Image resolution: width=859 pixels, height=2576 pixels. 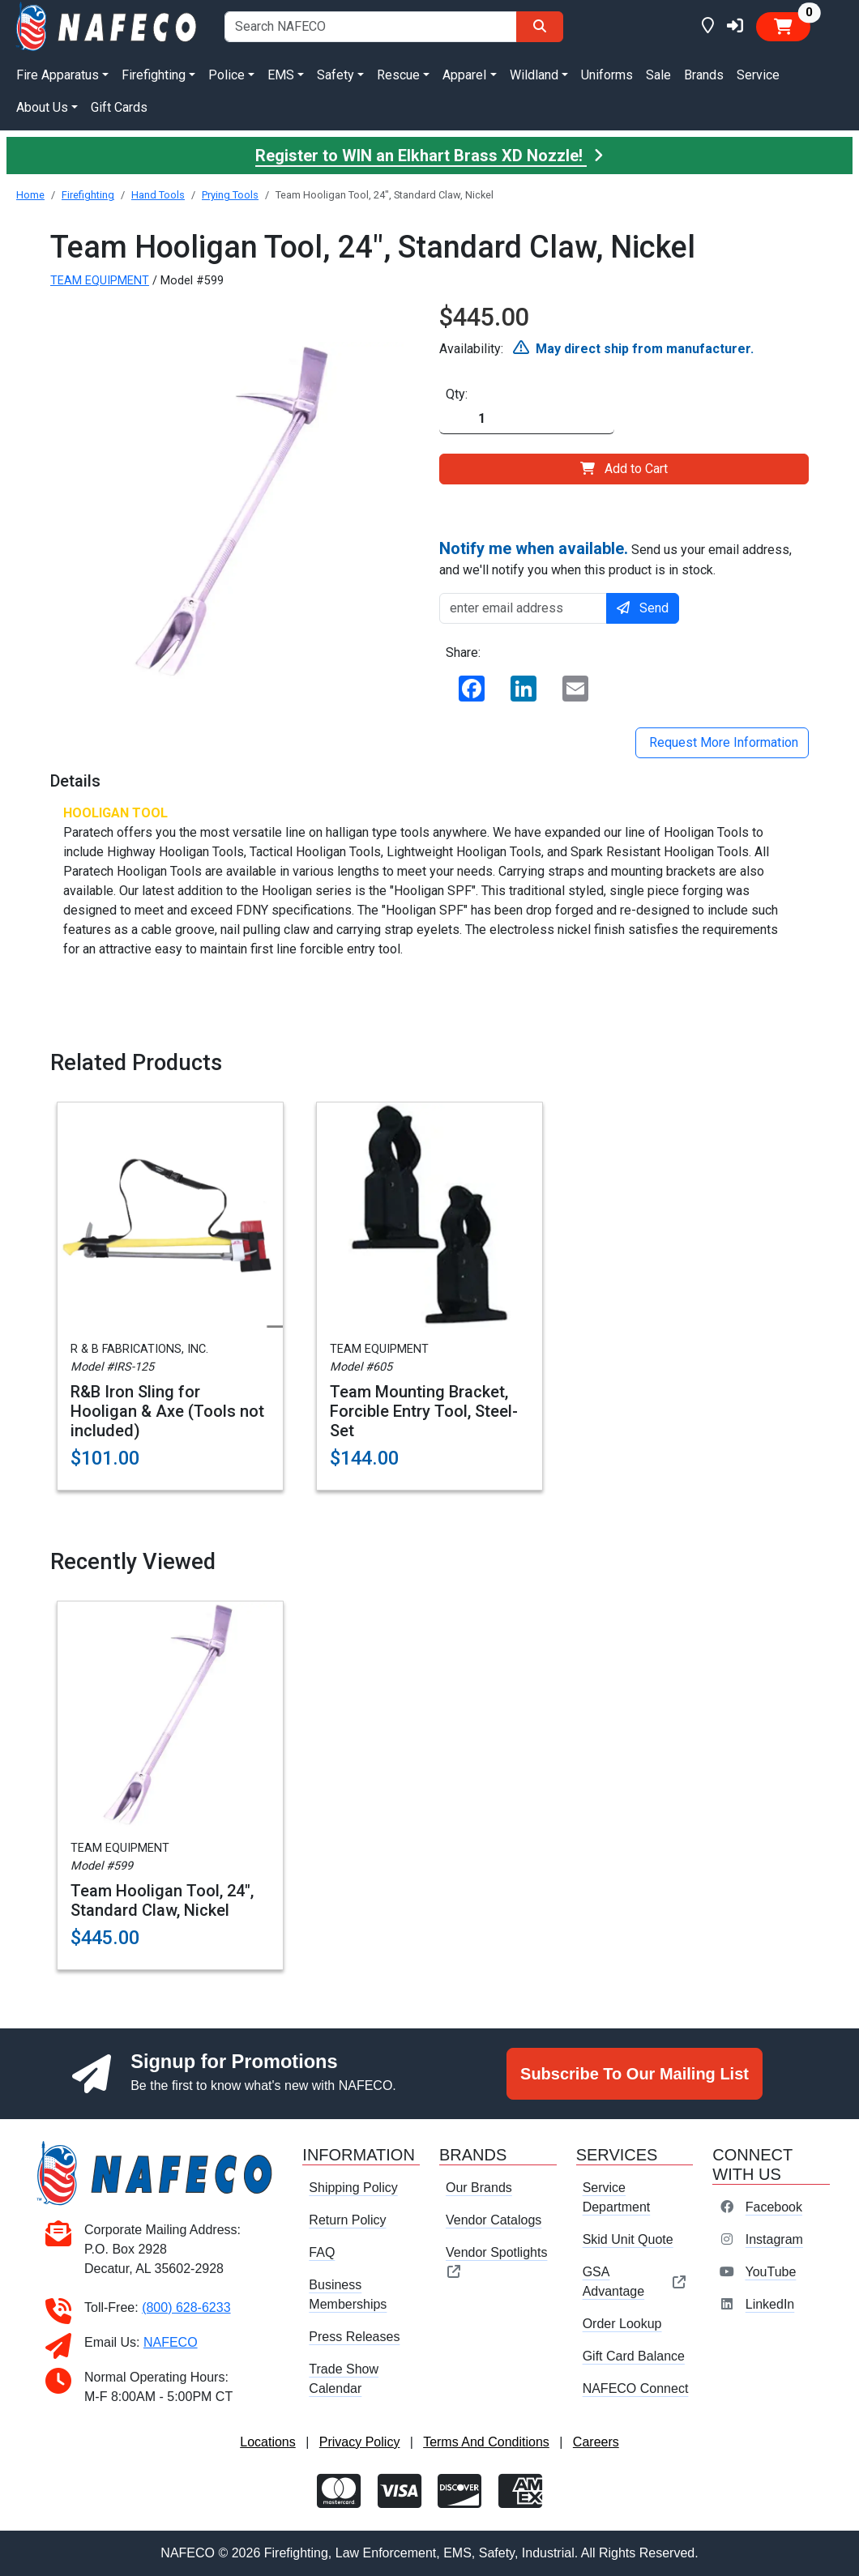 What do you see at coordinates (770, 2304) in the screenshot?
I see `LinkedIn` at bounding box center [770, 2304].